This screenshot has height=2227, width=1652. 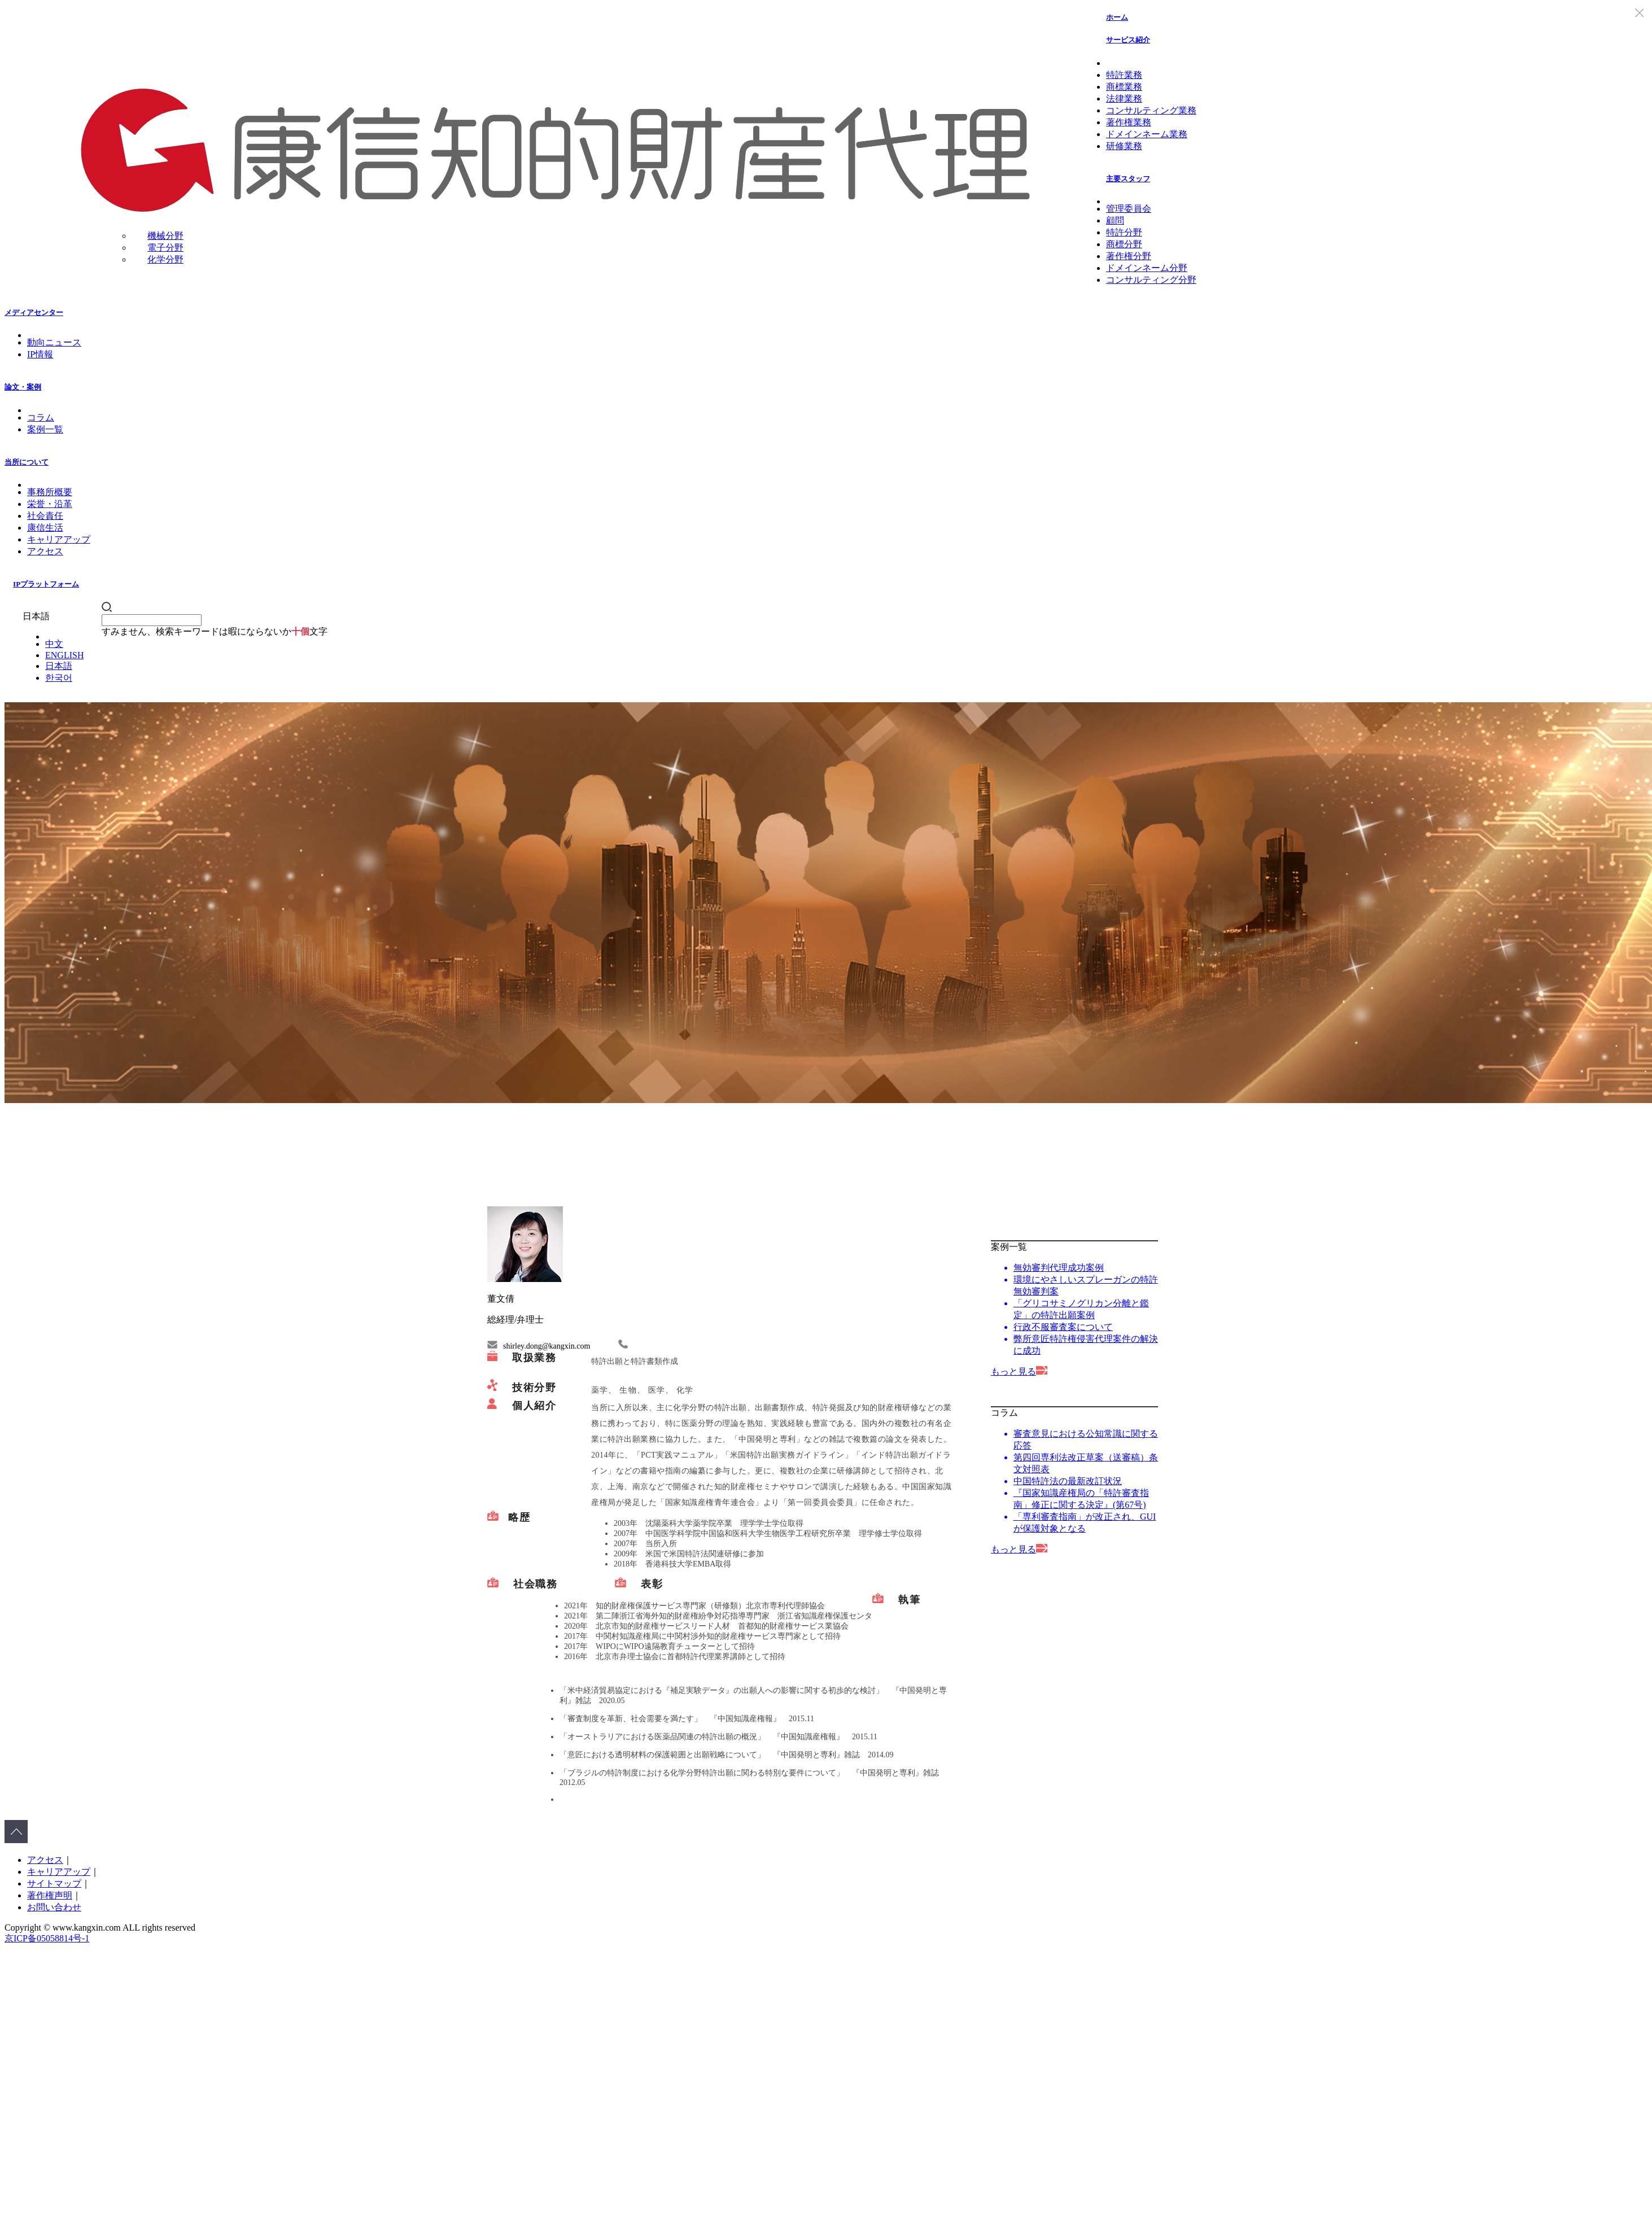 What do you see at coordinates (54, 1907) in the screenshot?
I see `お問い合わせ` at bounding box center [54, 1907].